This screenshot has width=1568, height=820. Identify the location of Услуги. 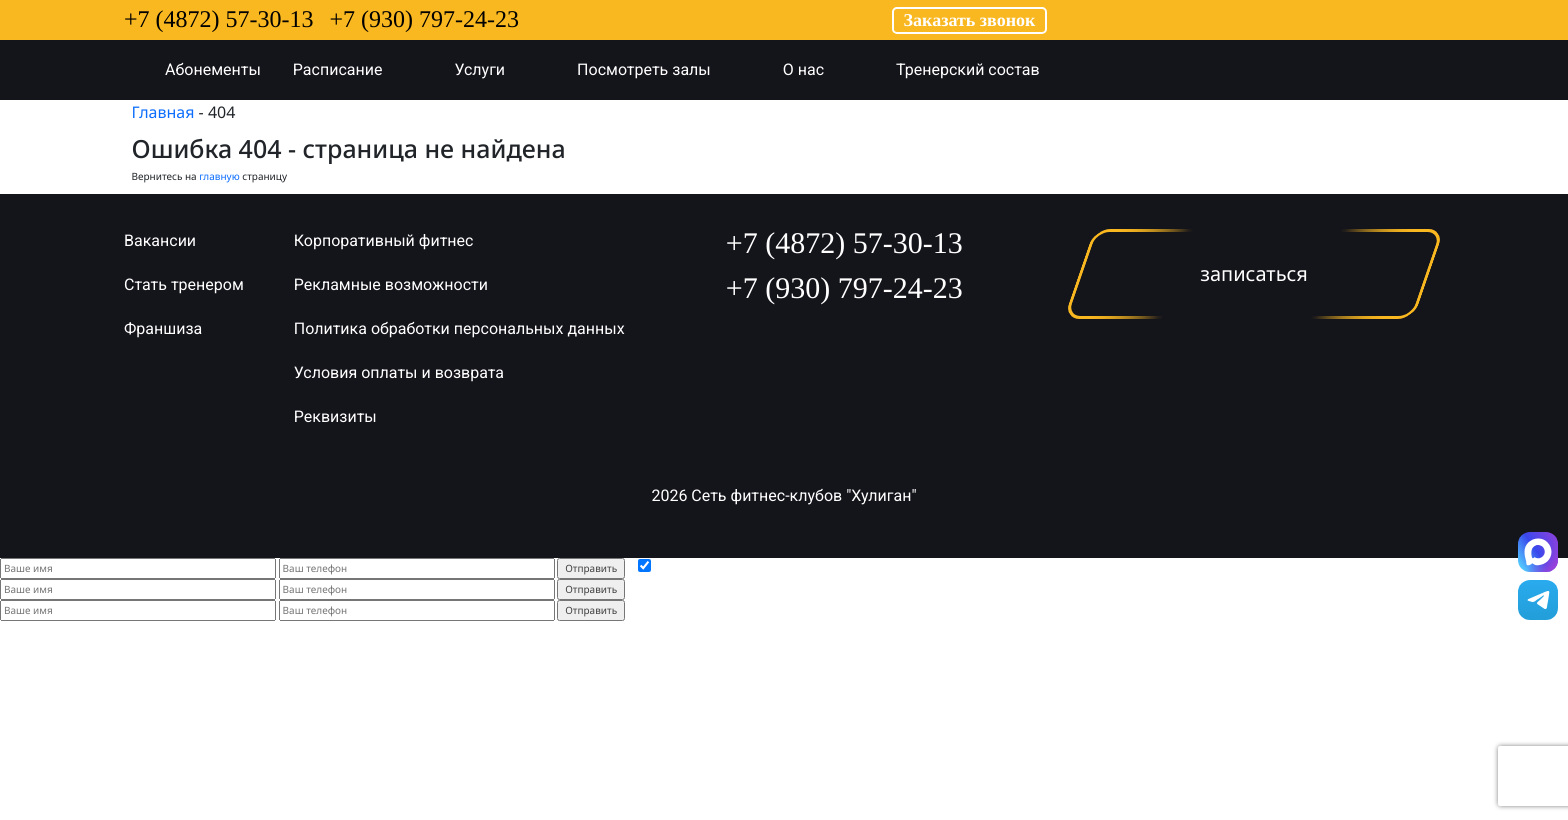
(499, 70).